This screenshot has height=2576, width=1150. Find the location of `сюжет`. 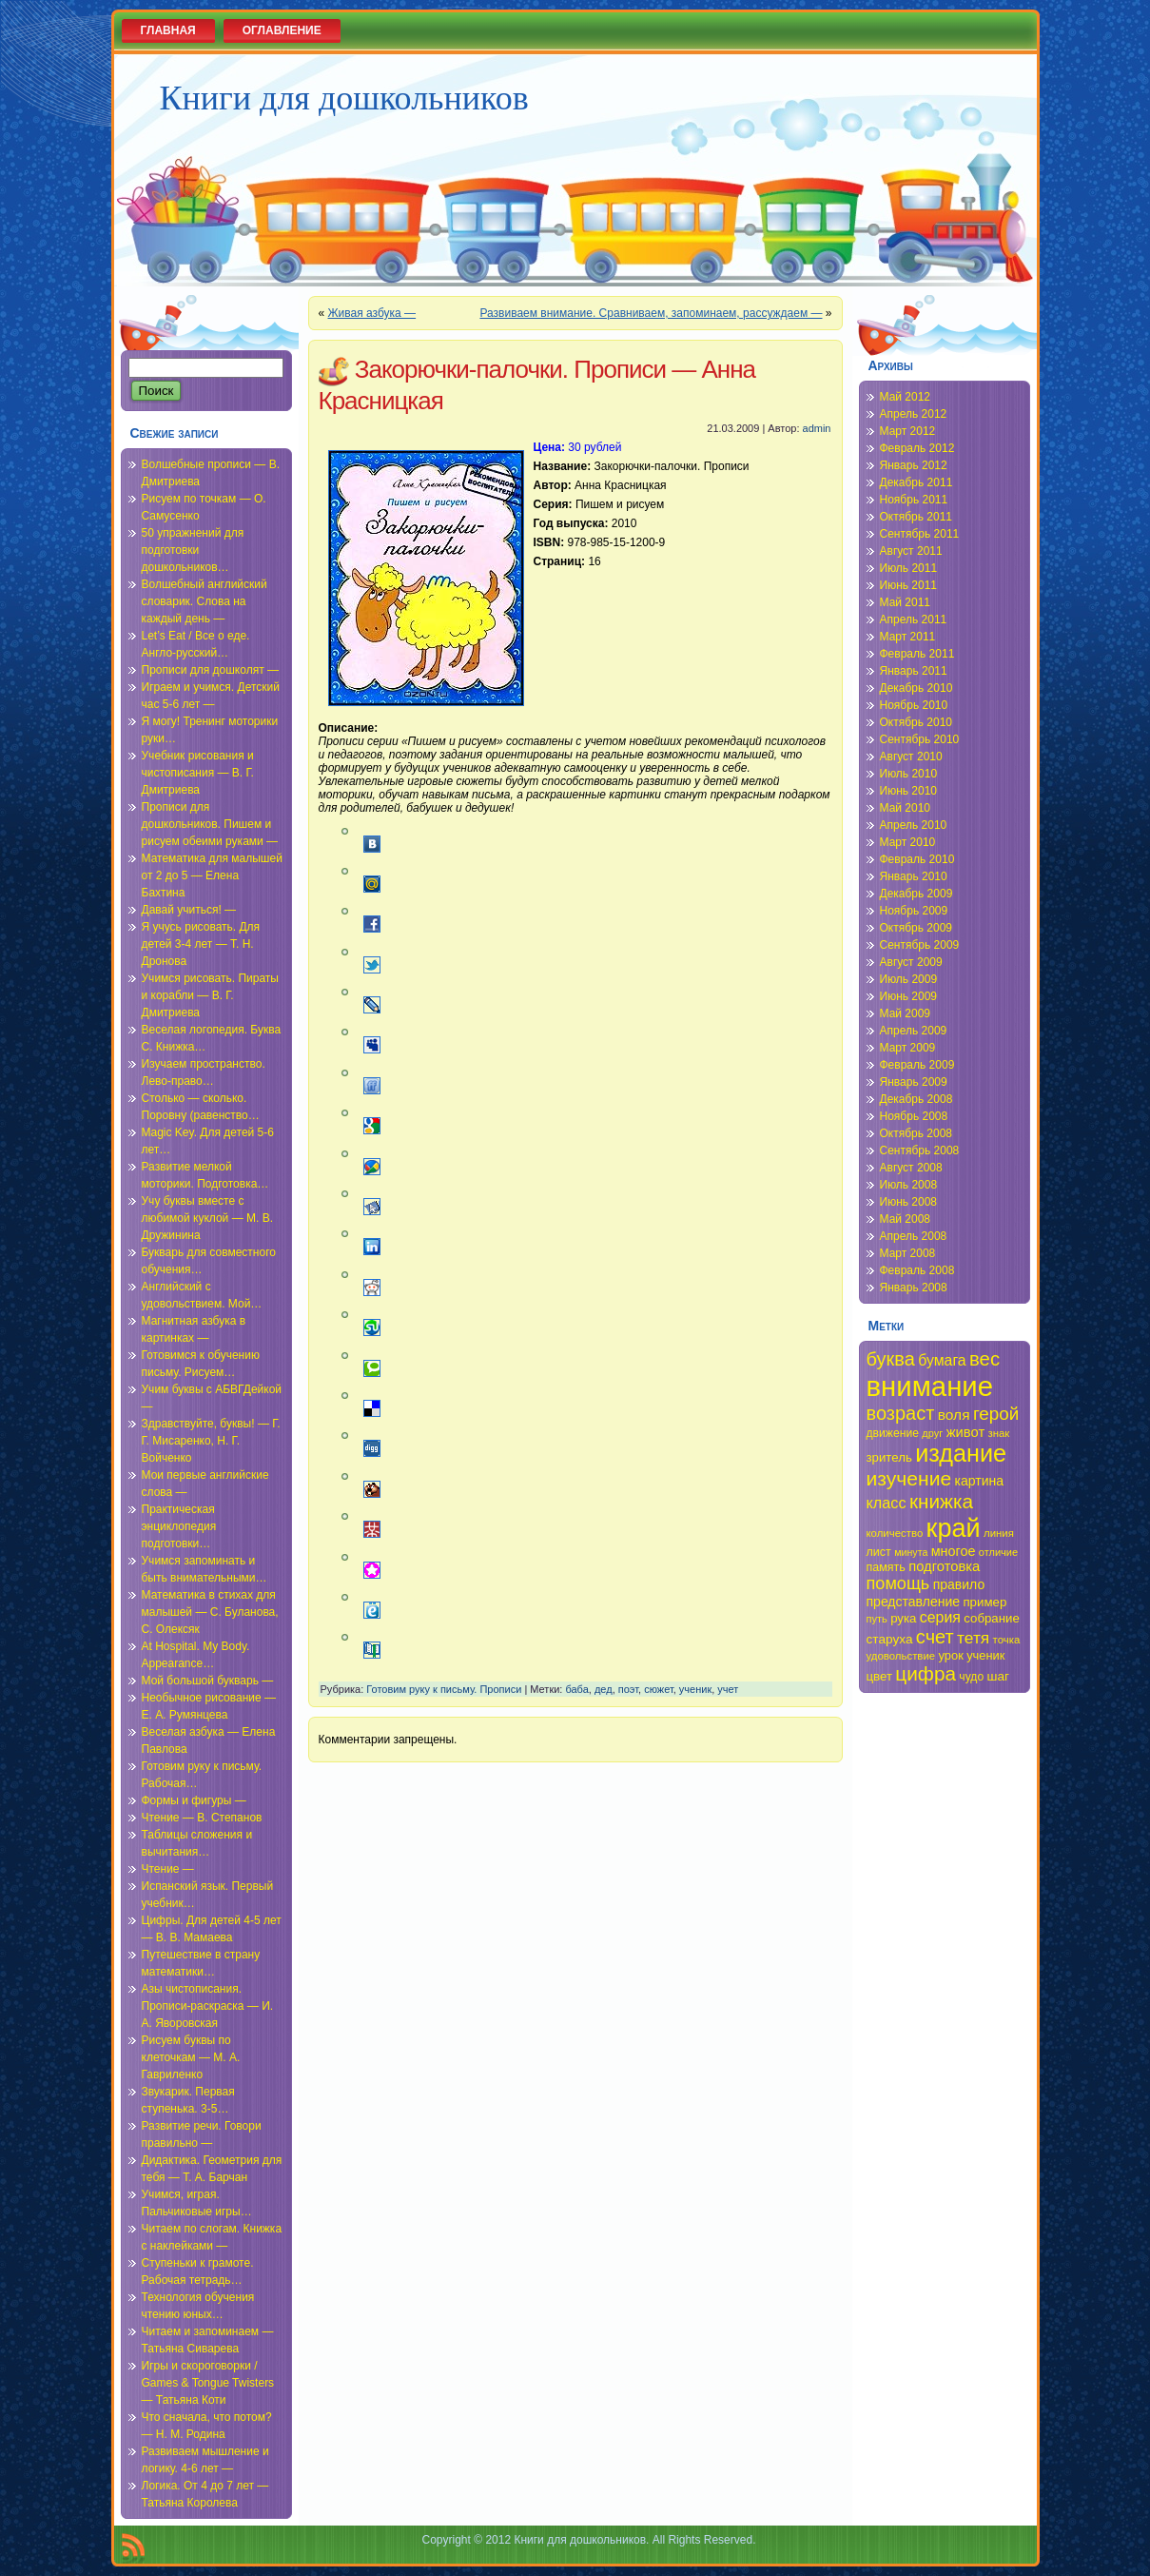

сюжет is located at coordinates (658, 1689).